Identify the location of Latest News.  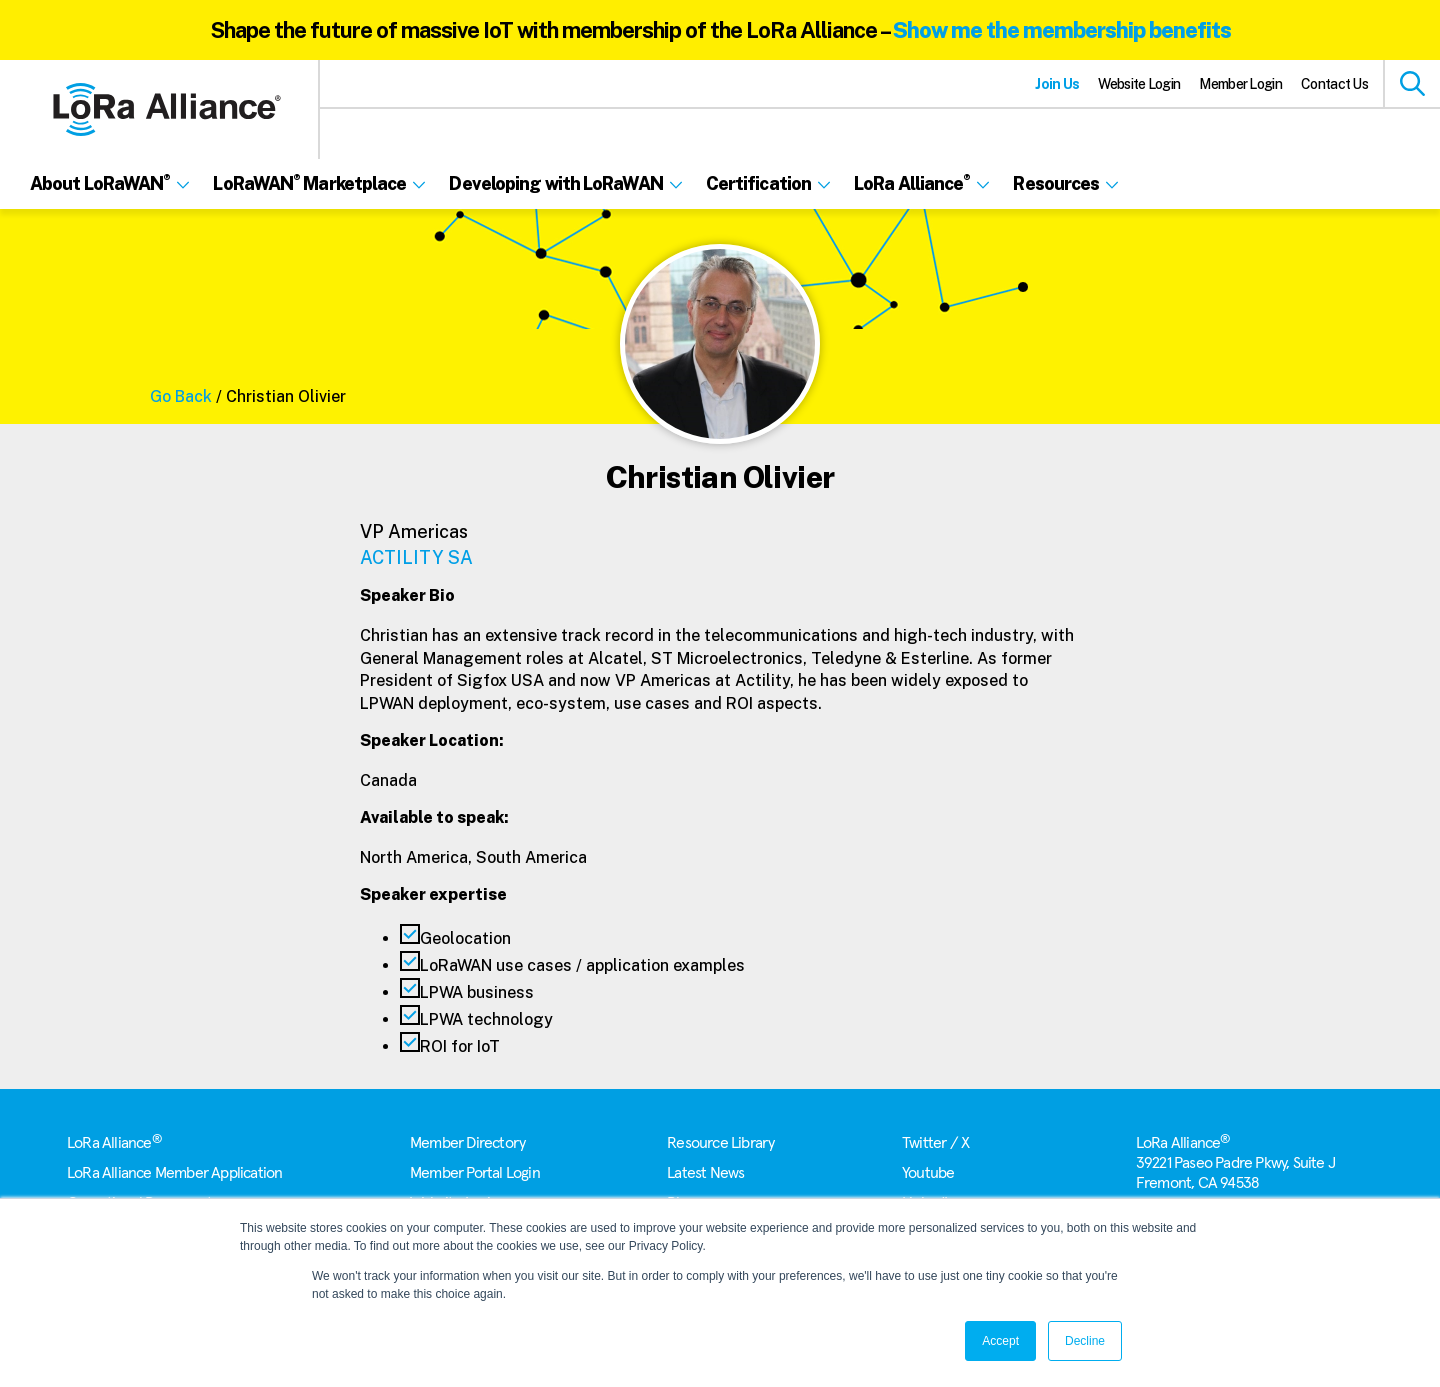
(705, 1173).